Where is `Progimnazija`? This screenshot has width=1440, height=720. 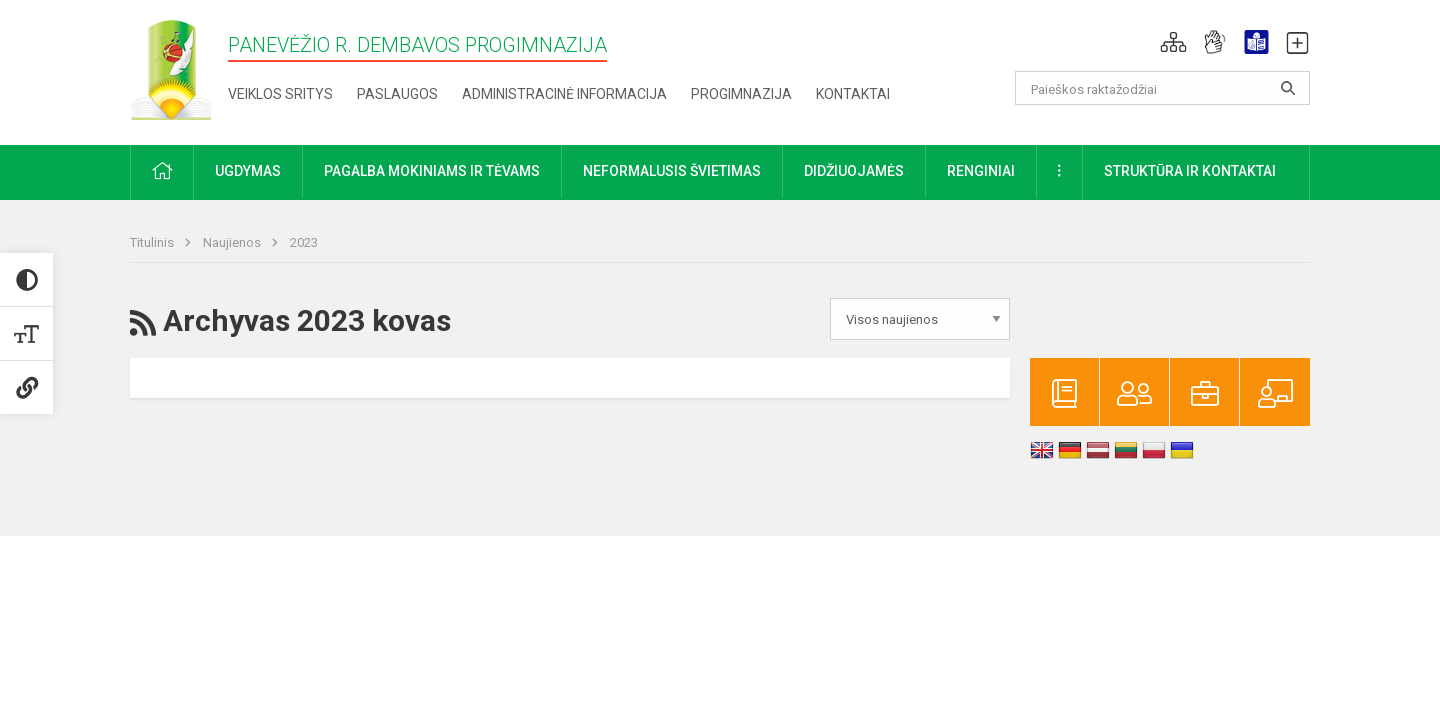
Progimnazija is located at coordinates (741, 94).